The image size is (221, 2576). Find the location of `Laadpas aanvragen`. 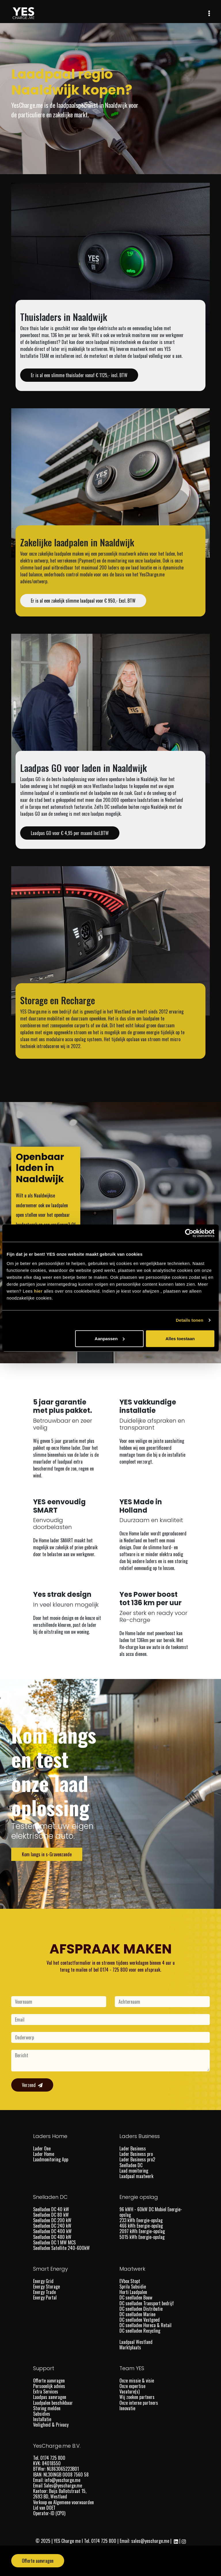

Laadpas aanvragen is located at coordinates (49, 2396).